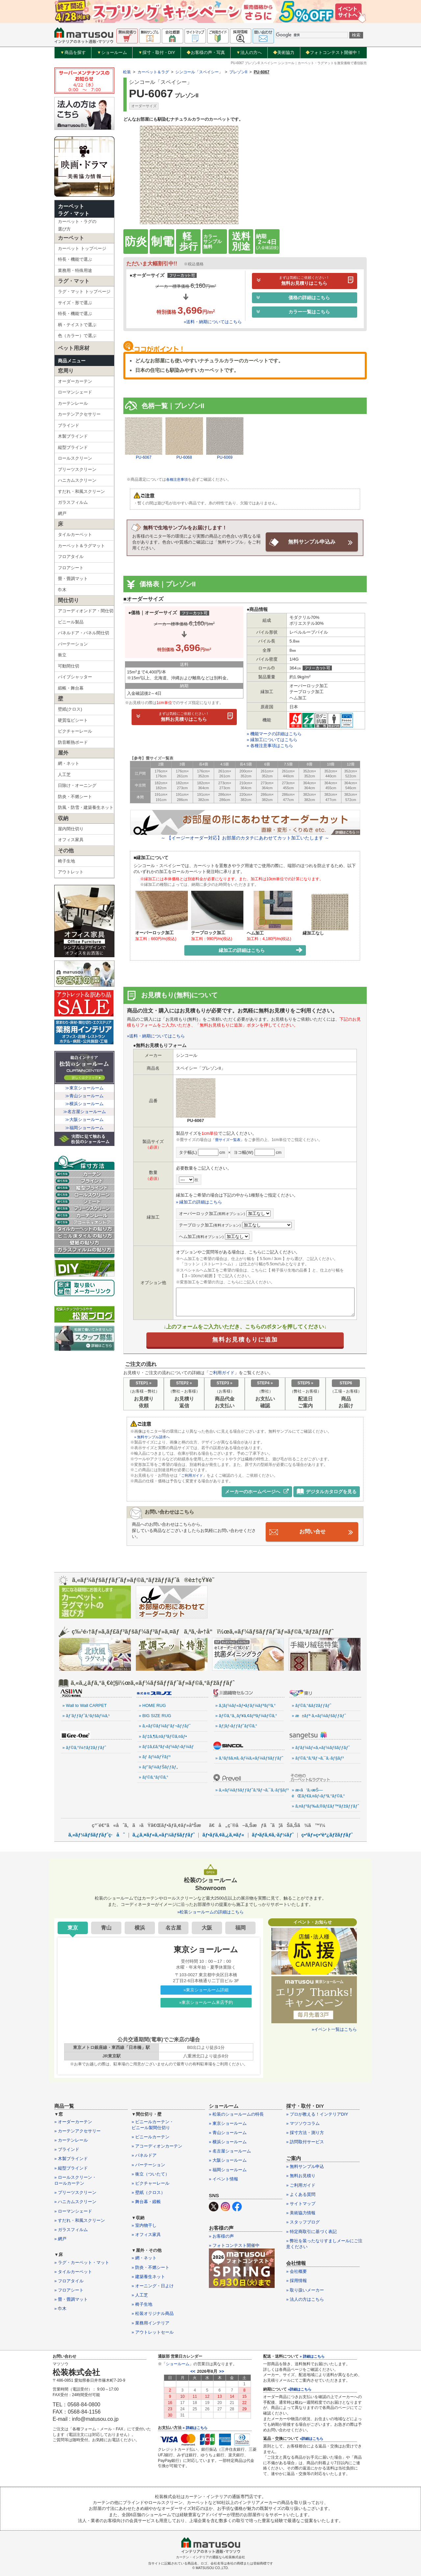 The width and height of the screenshot is (421, 2576). Describe the element at coordinates (249, 1757) in the screenshot. I see `» ã‚¹ãƒšã‚¤ã‚·ãƒ¼ã‚«ãƒ¼ãƒšãƒƒãƒˆ` at that location.